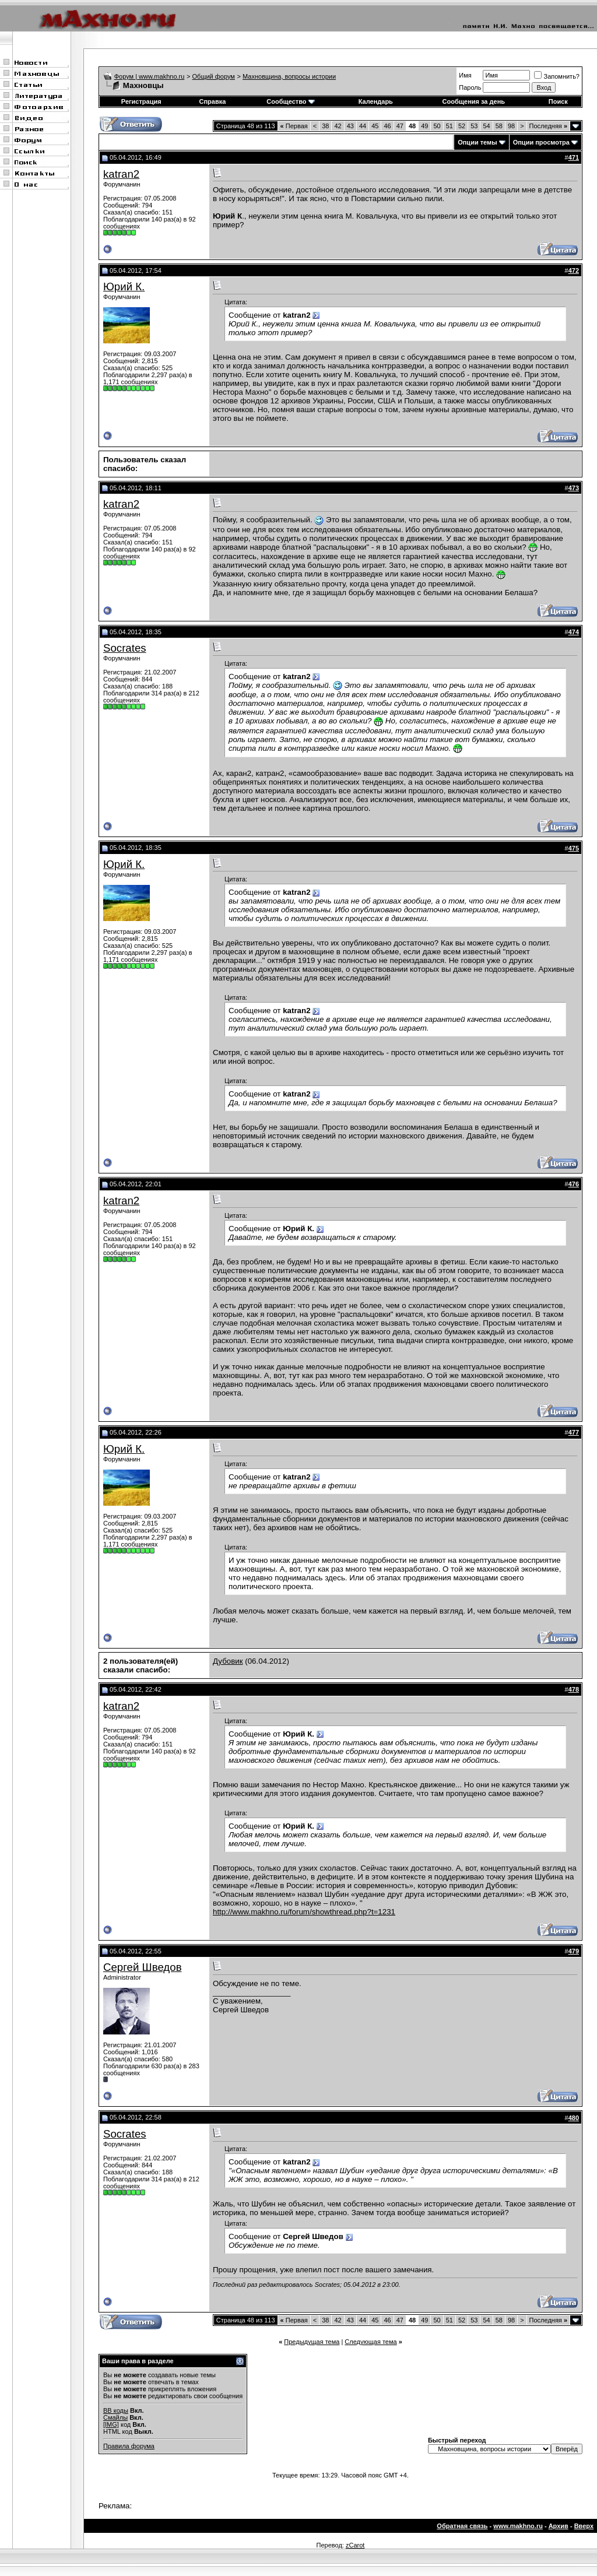 The width and height of the screenshot is (597, 2576). What do you see at coordinates (311, 2341) in the screenshot?
I see `Предыдущая тема` at bounding box center [311, 2341].